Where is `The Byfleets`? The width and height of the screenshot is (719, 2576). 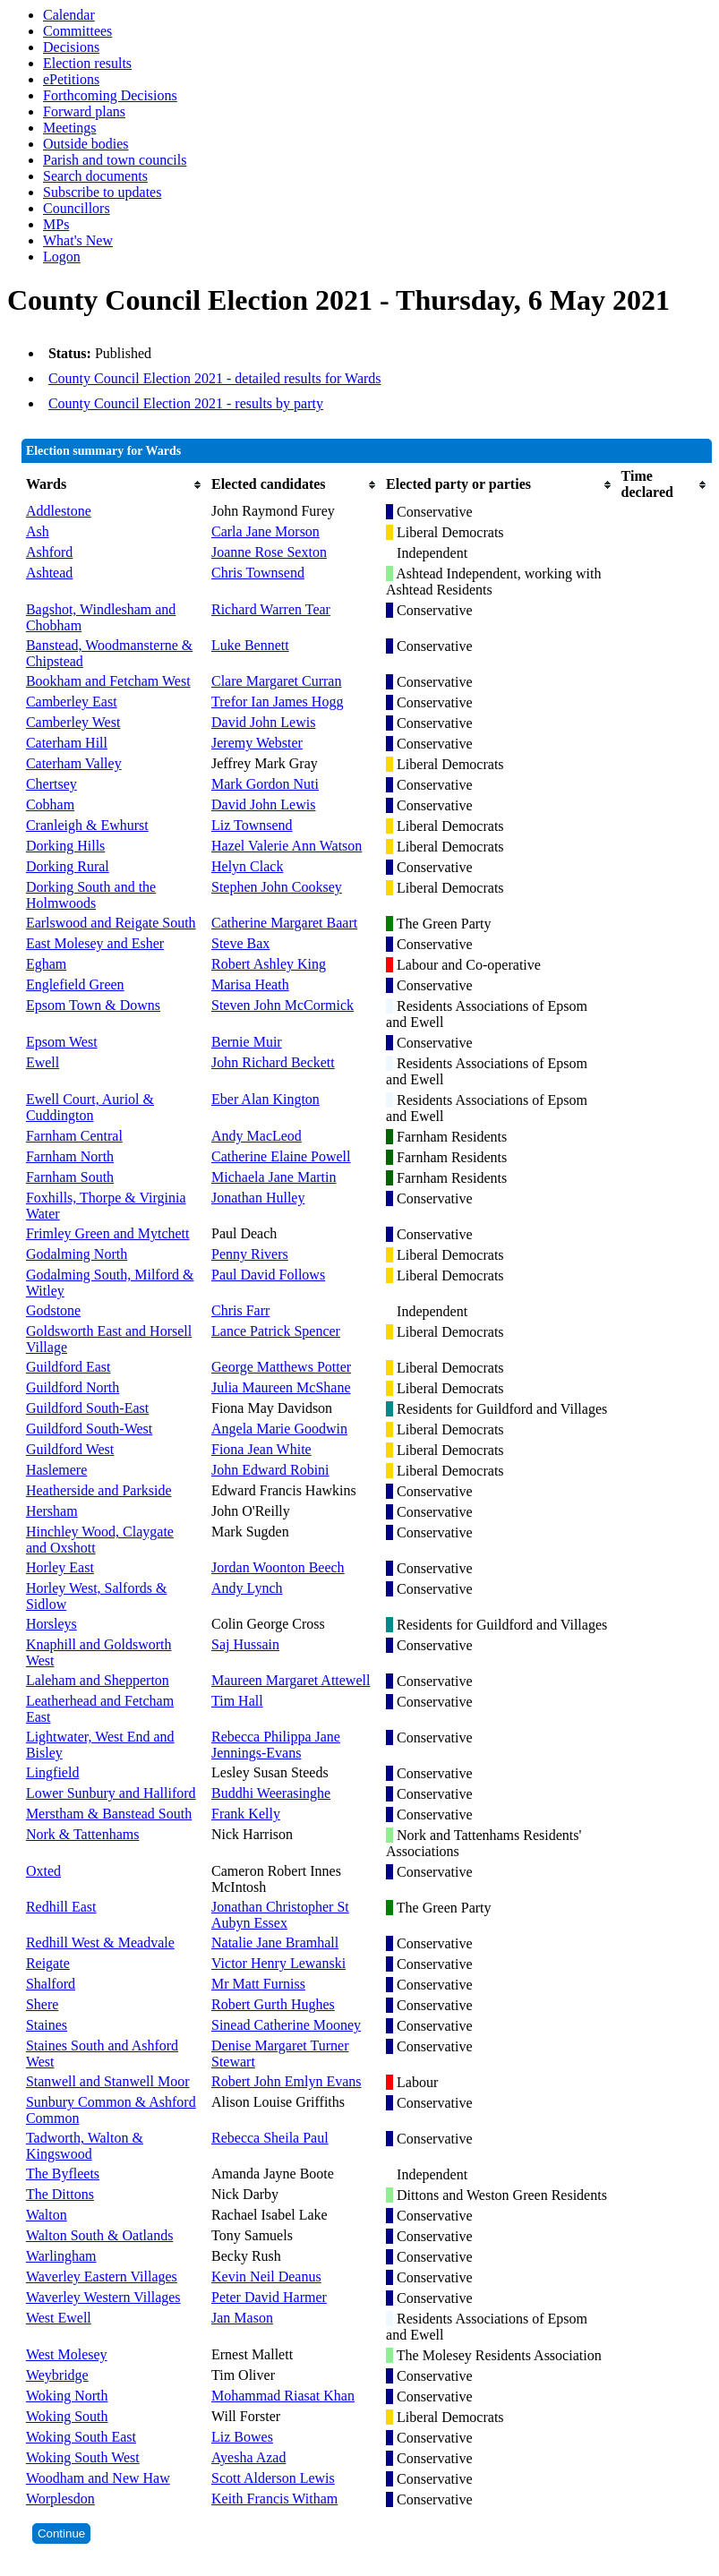
The Byfleets is located at coordinates (62, 2173).